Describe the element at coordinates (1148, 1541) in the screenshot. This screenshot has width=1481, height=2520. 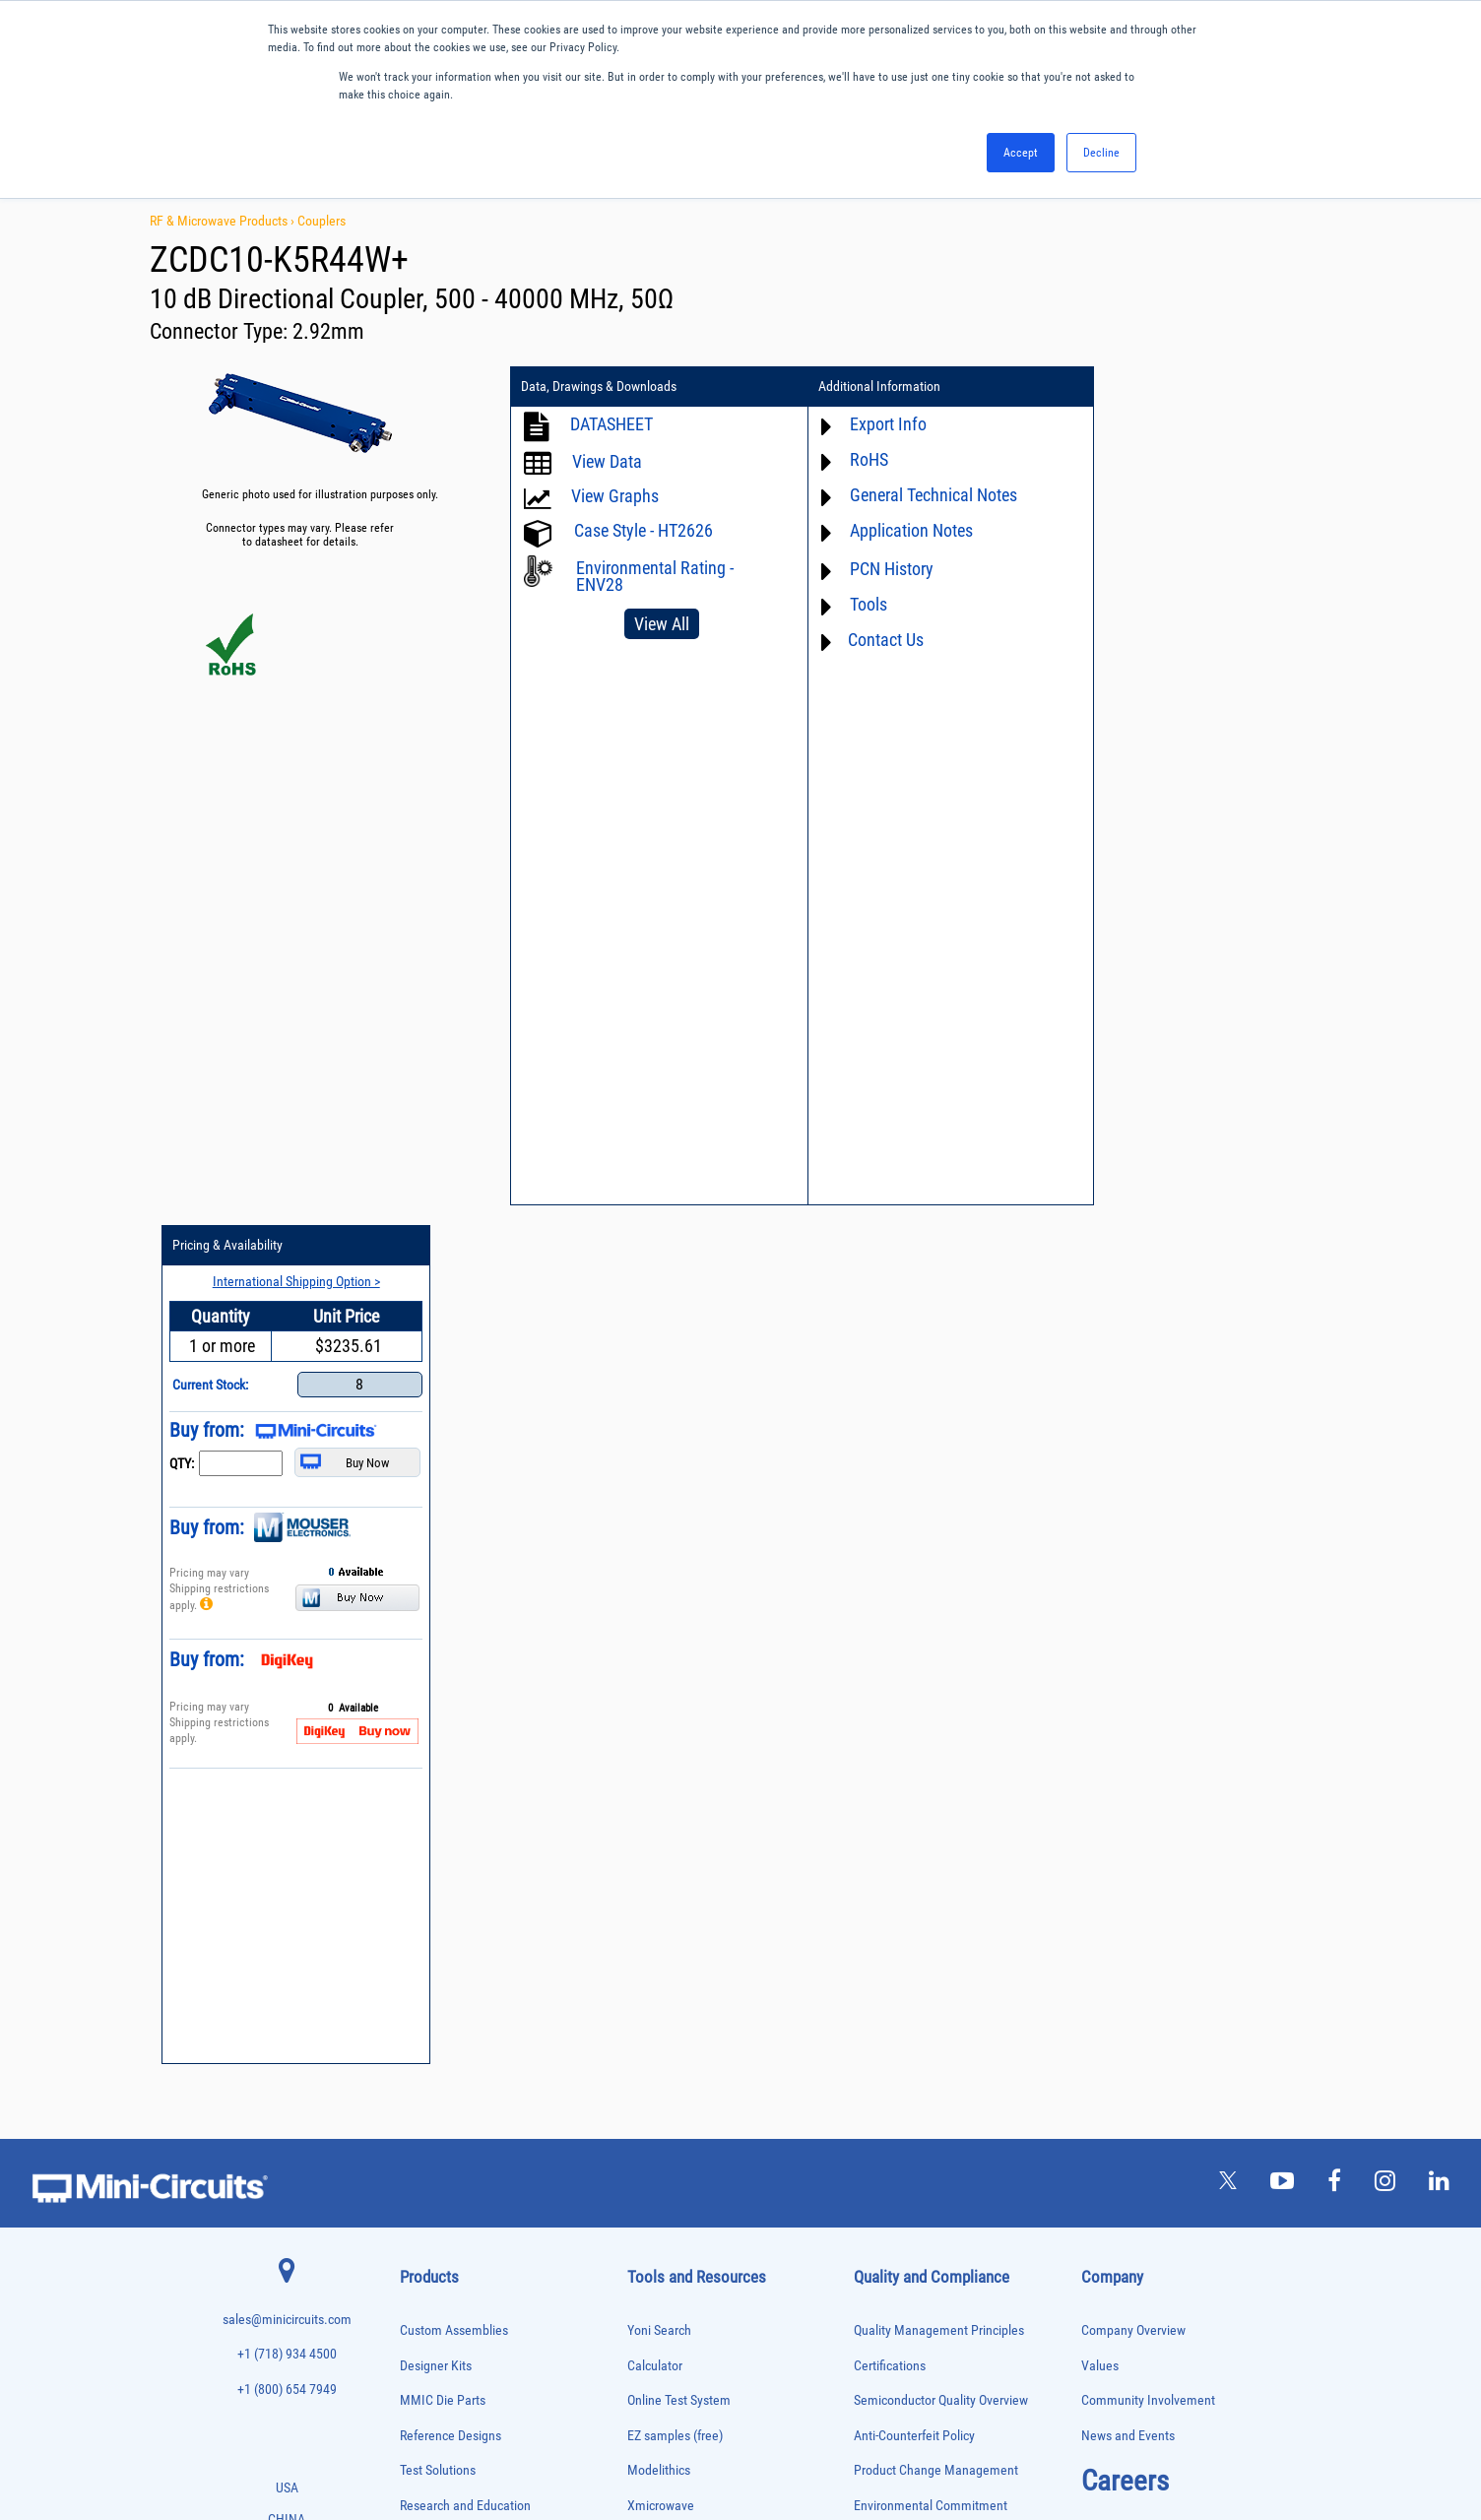
I see `Community Involvement` at that location.